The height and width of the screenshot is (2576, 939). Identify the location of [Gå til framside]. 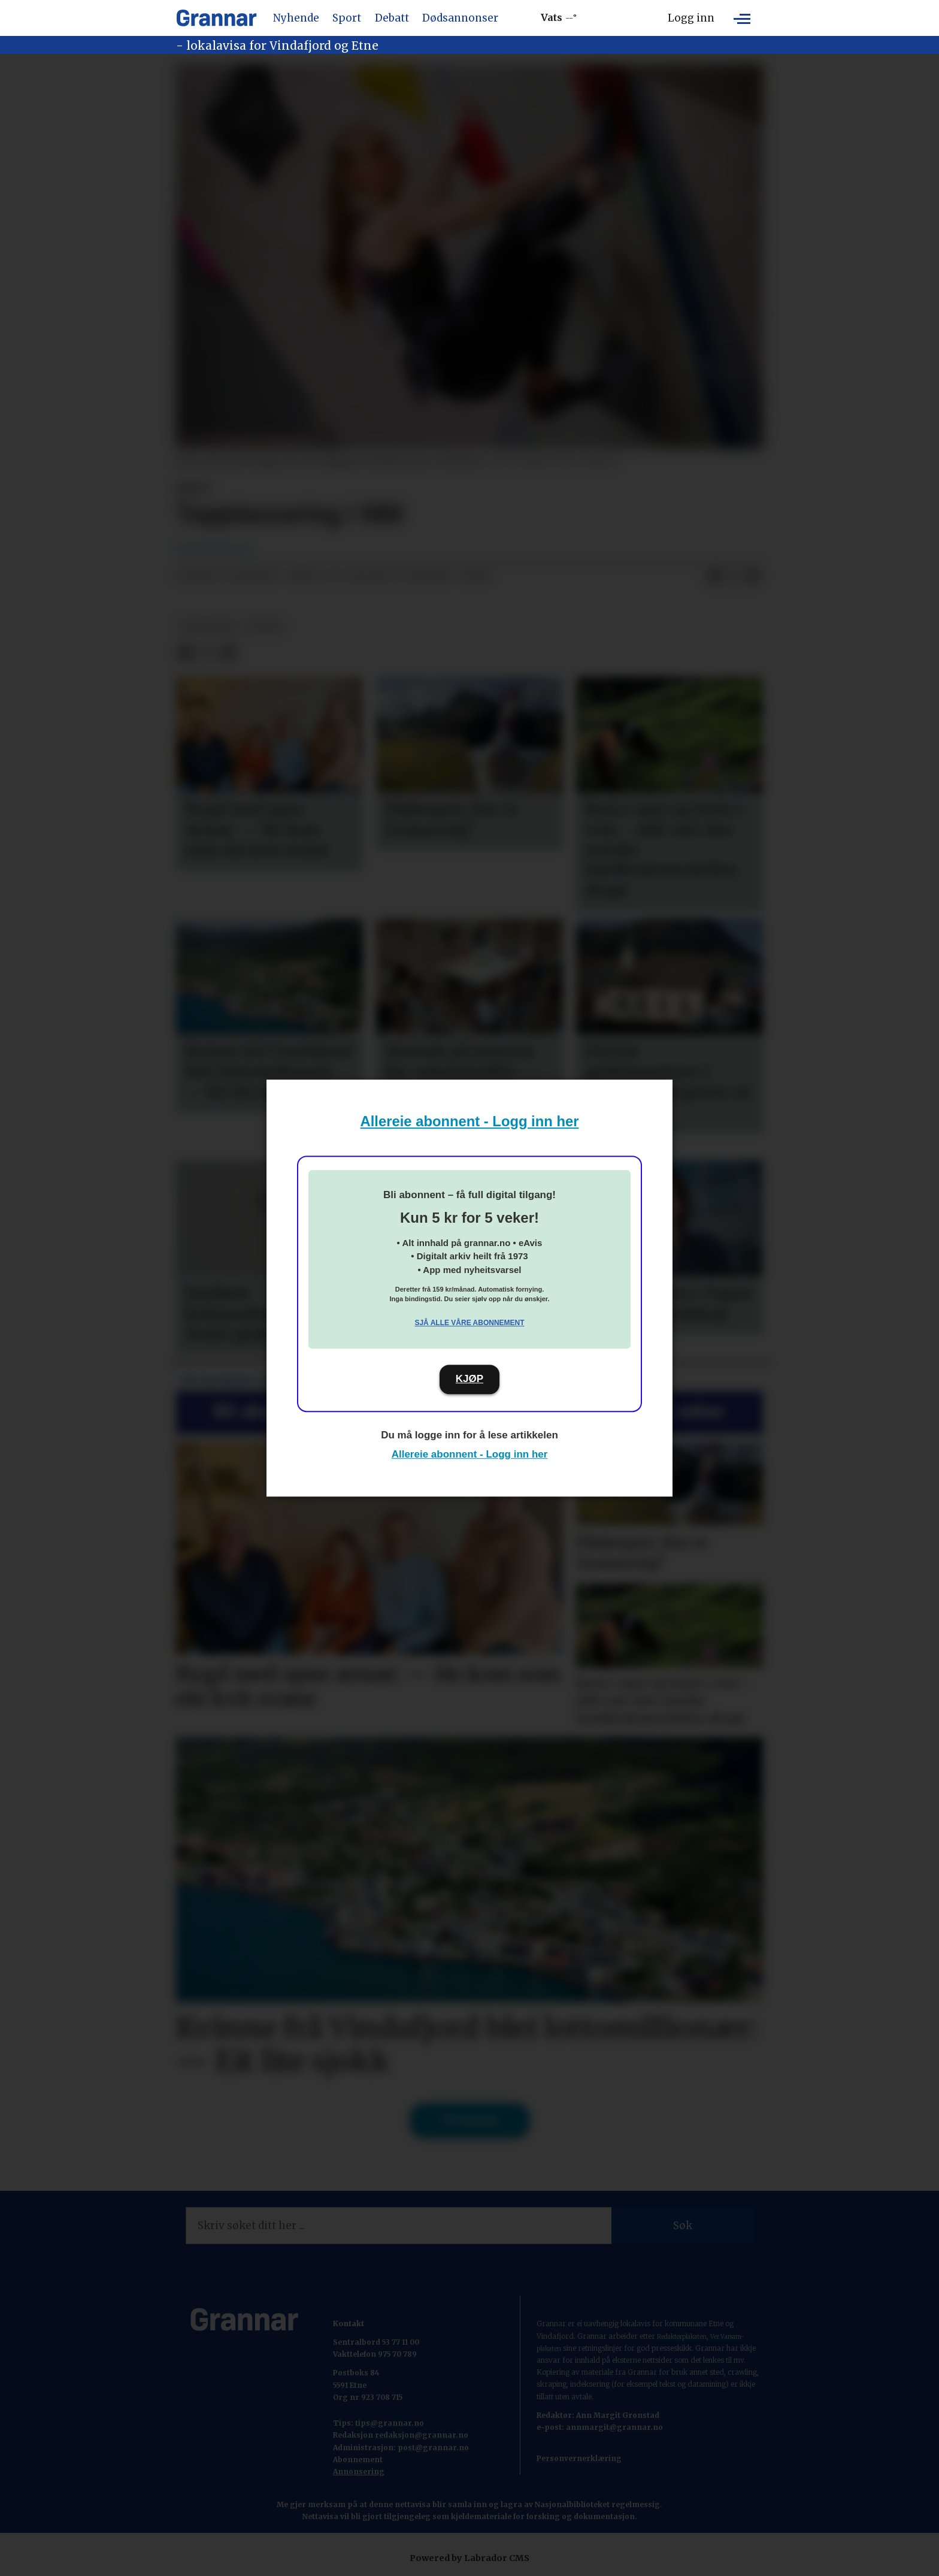
(216, 18).